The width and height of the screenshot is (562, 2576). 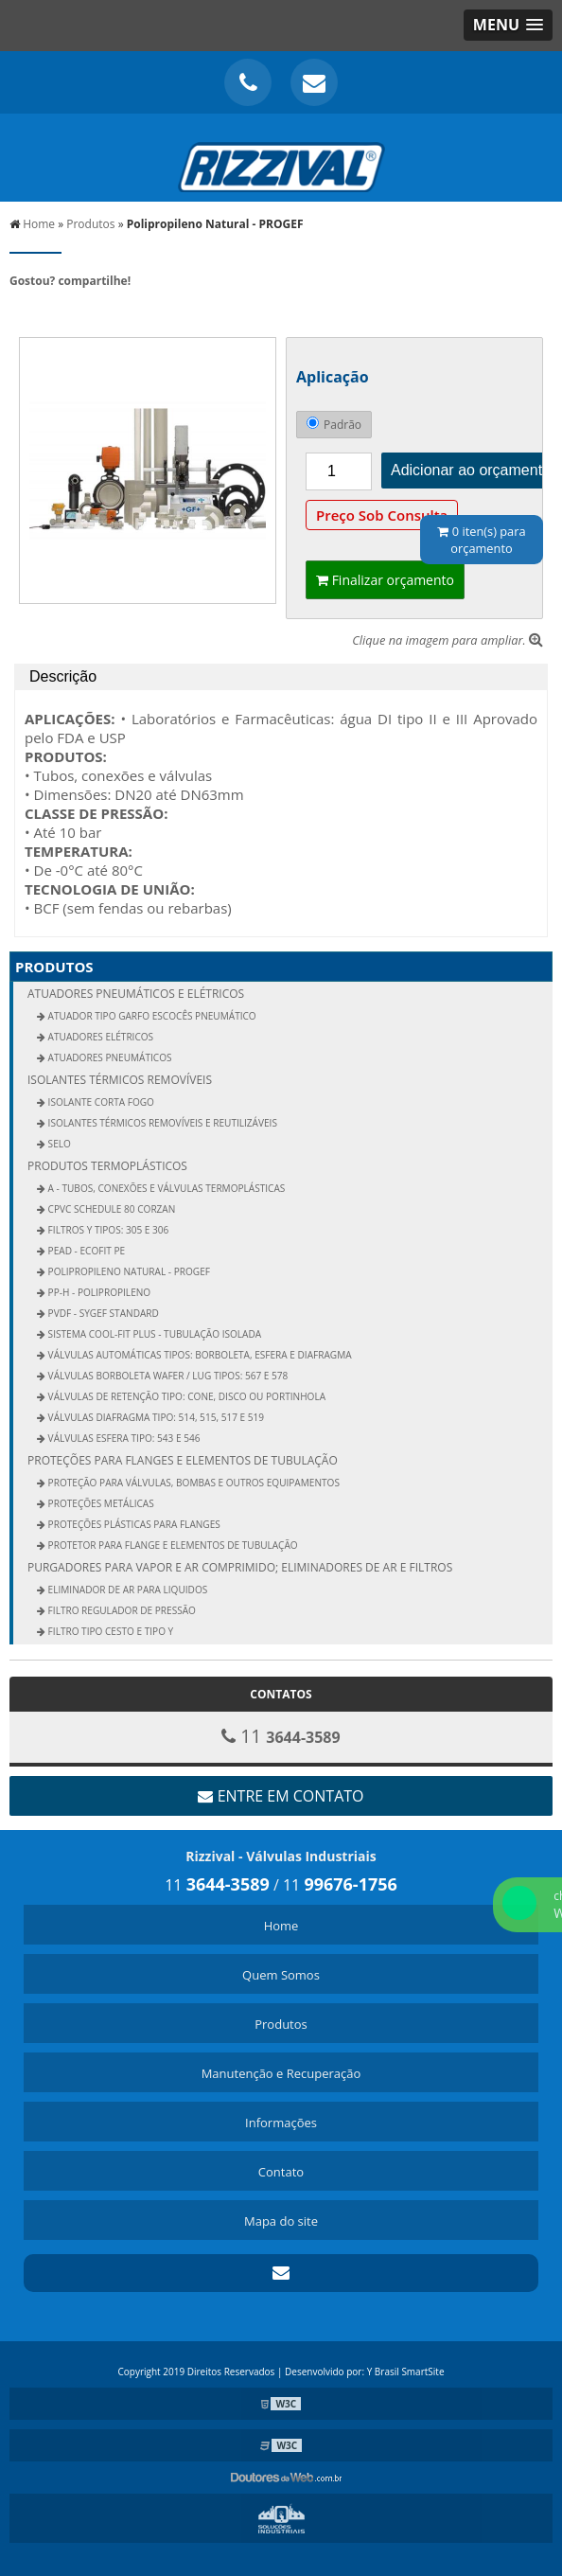 What do you see at coordinates (334, 425) in the screenshot?
I see `Padrão` at bounding box center [334, 425].